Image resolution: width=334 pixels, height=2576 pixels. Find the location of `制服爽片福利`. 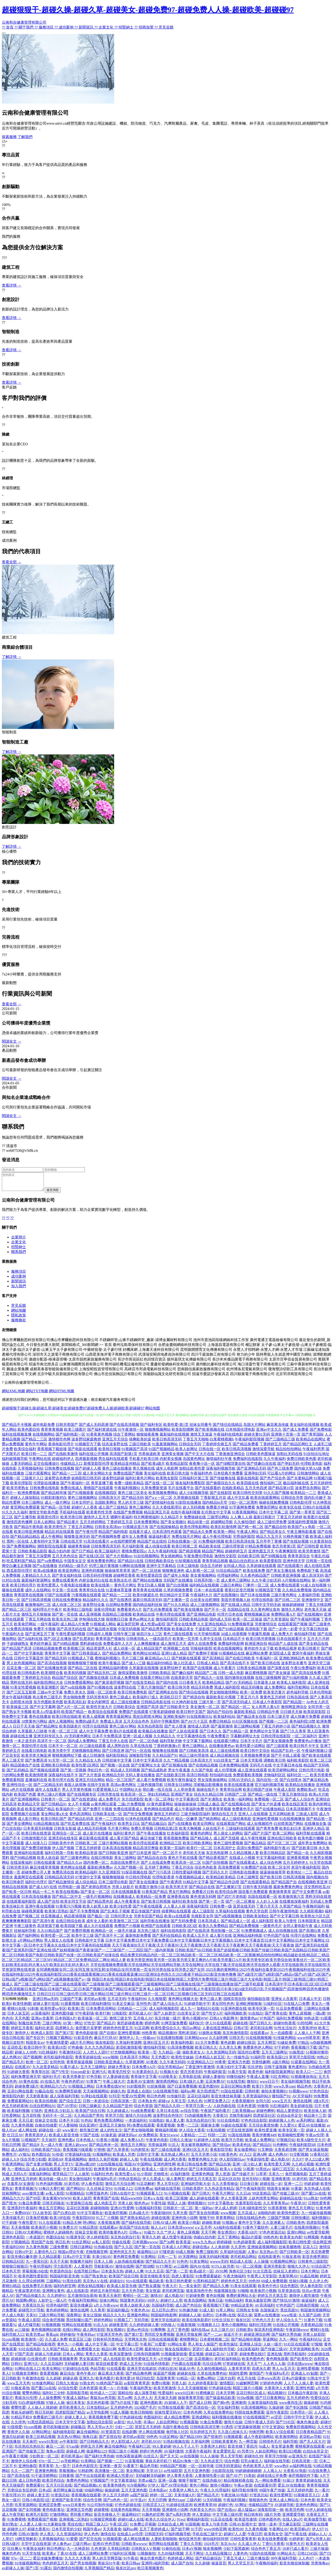

制服爽片福利 is located at coordinates (81, 2265).